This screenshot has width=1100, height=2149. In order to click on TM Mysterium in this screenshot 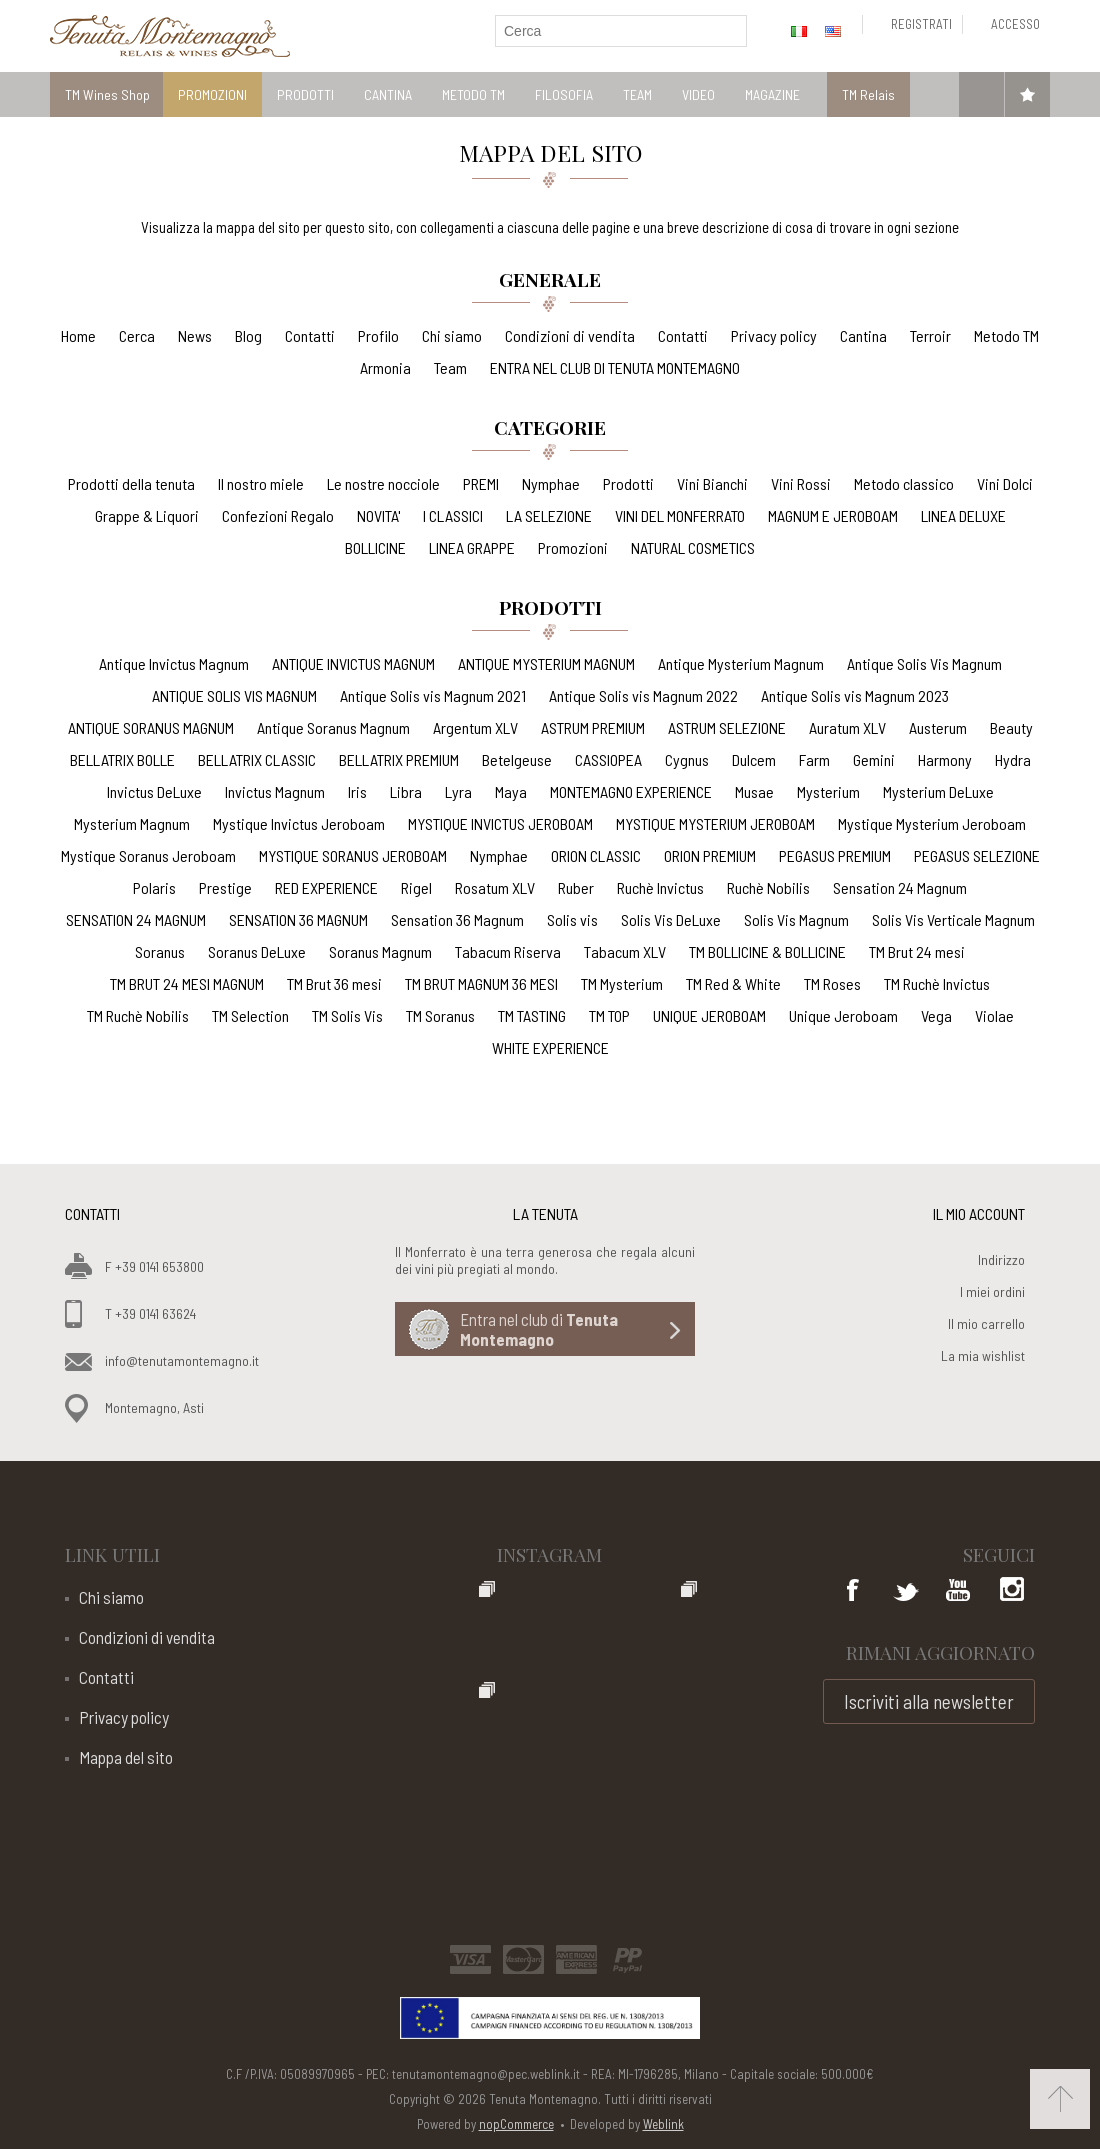, I will do `click(622, 983)`.